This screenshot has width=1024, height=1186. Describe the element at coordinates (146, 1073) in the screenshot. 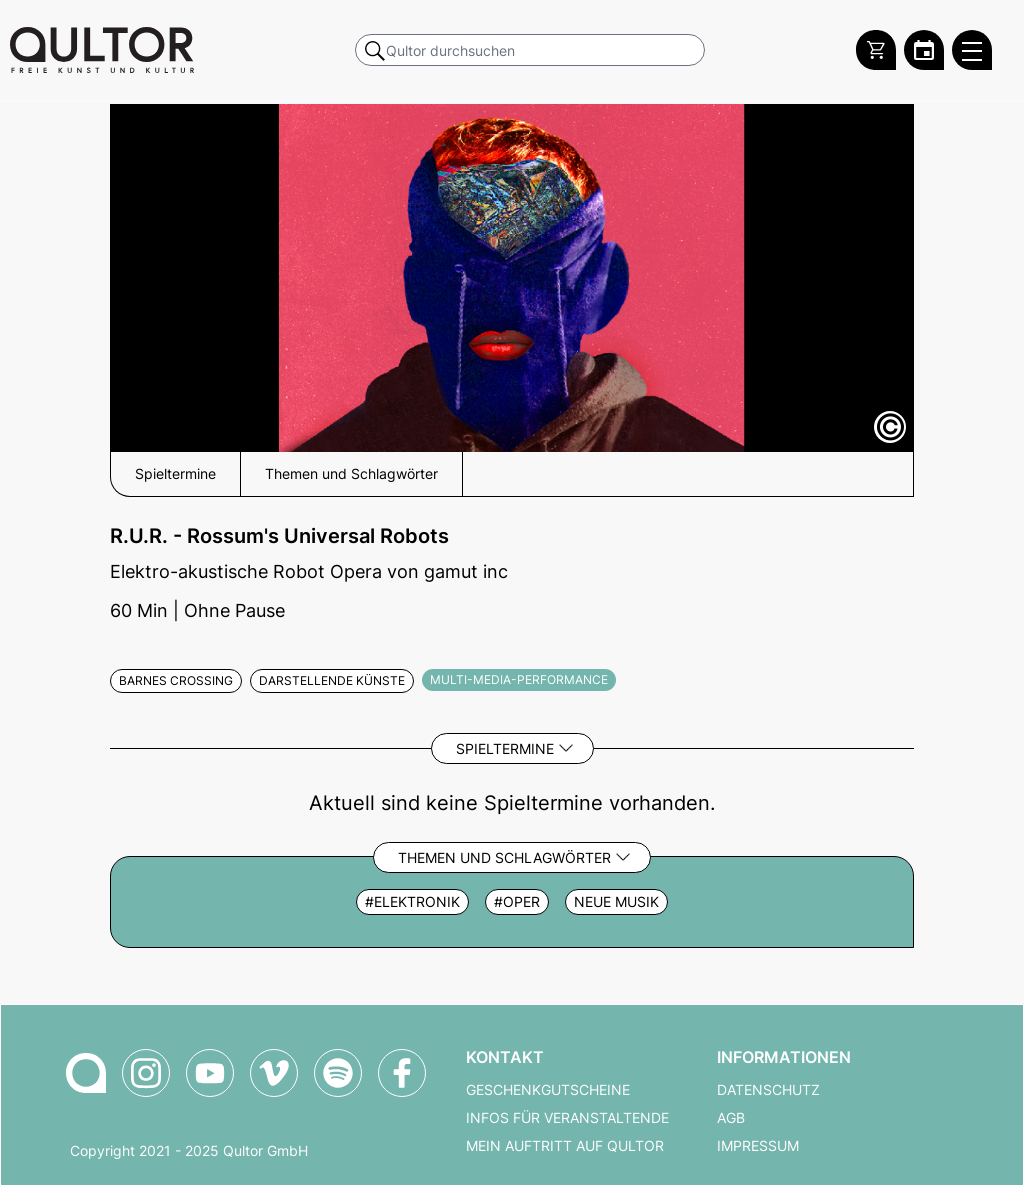

I see `[Qultor auf Instagram]` at that location.